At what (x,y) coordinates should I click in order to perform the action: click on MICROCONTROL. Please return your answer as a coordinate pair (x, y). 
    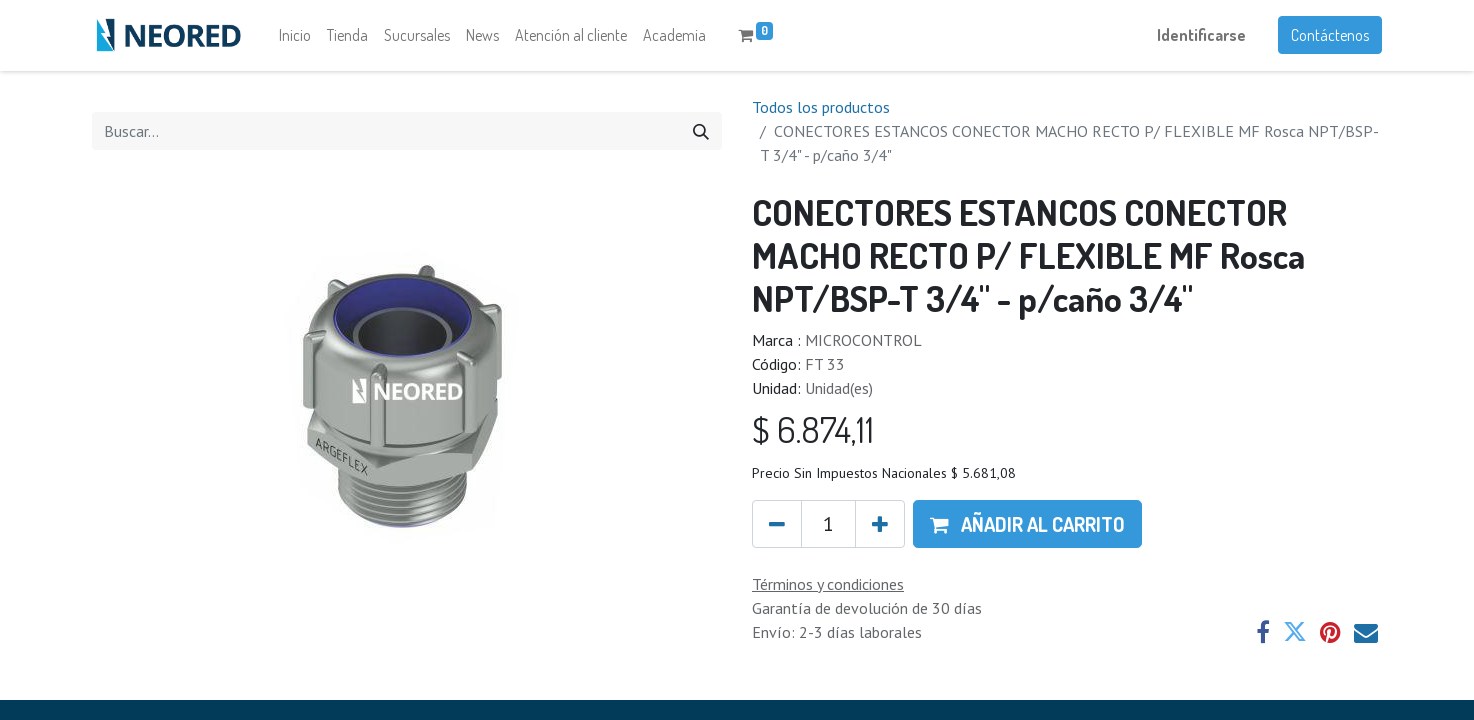
    Looking at the image, I should click on (863, 342).